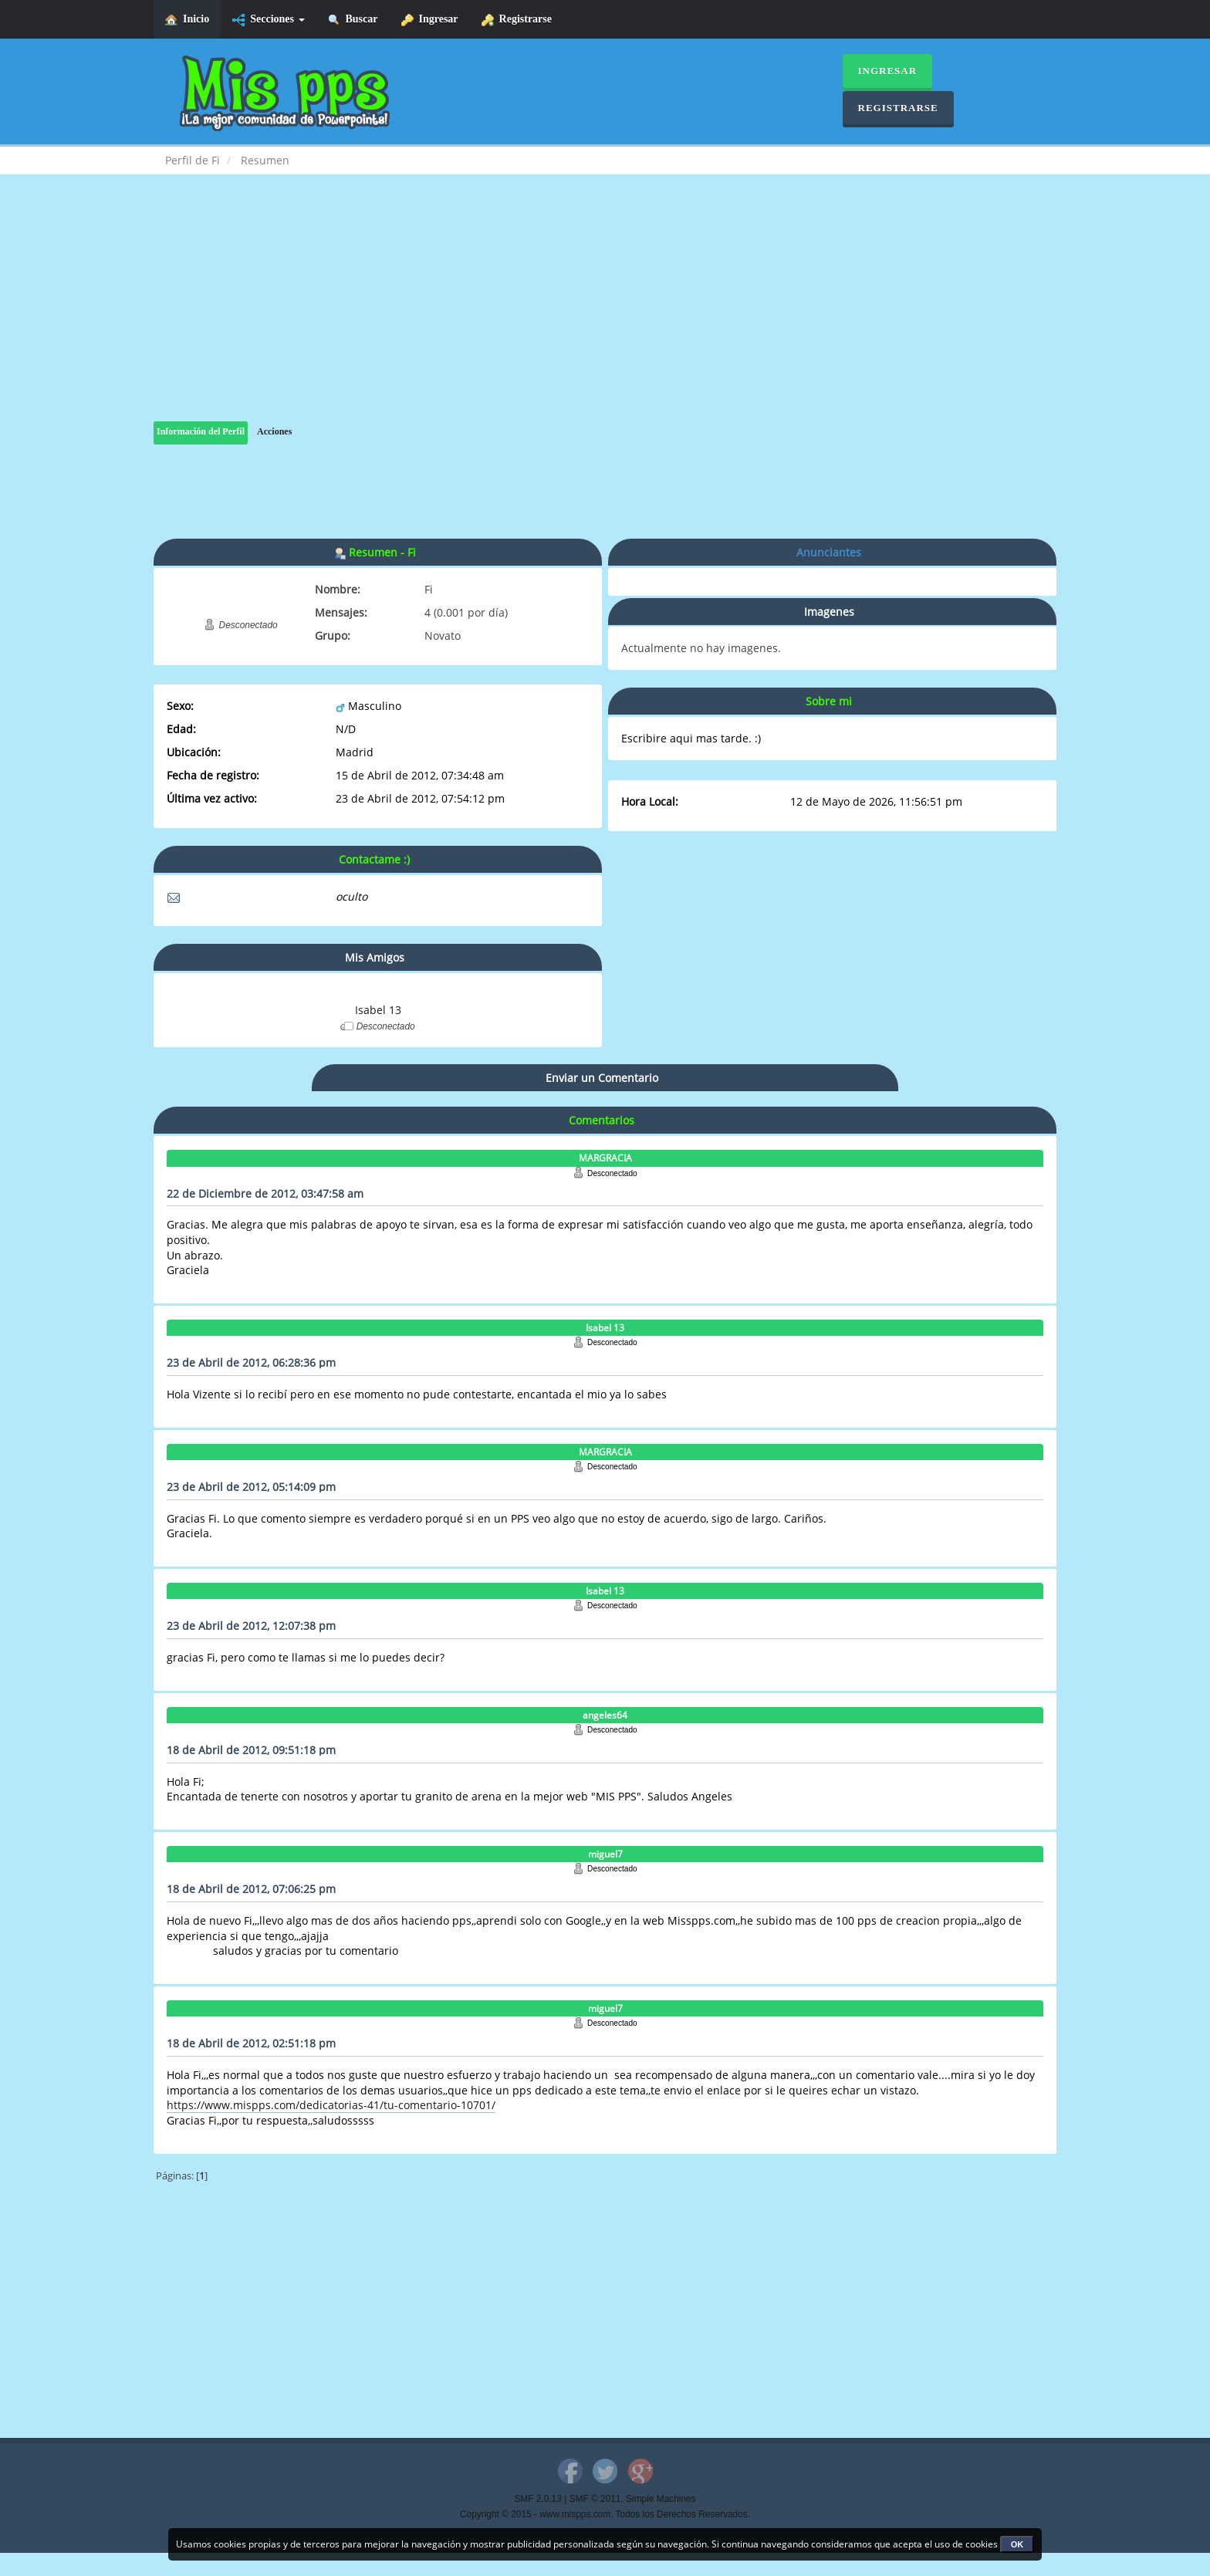  Describe the element at coordinates (605, 313) in the screenshot. I see `[Advertisement]` at that location.